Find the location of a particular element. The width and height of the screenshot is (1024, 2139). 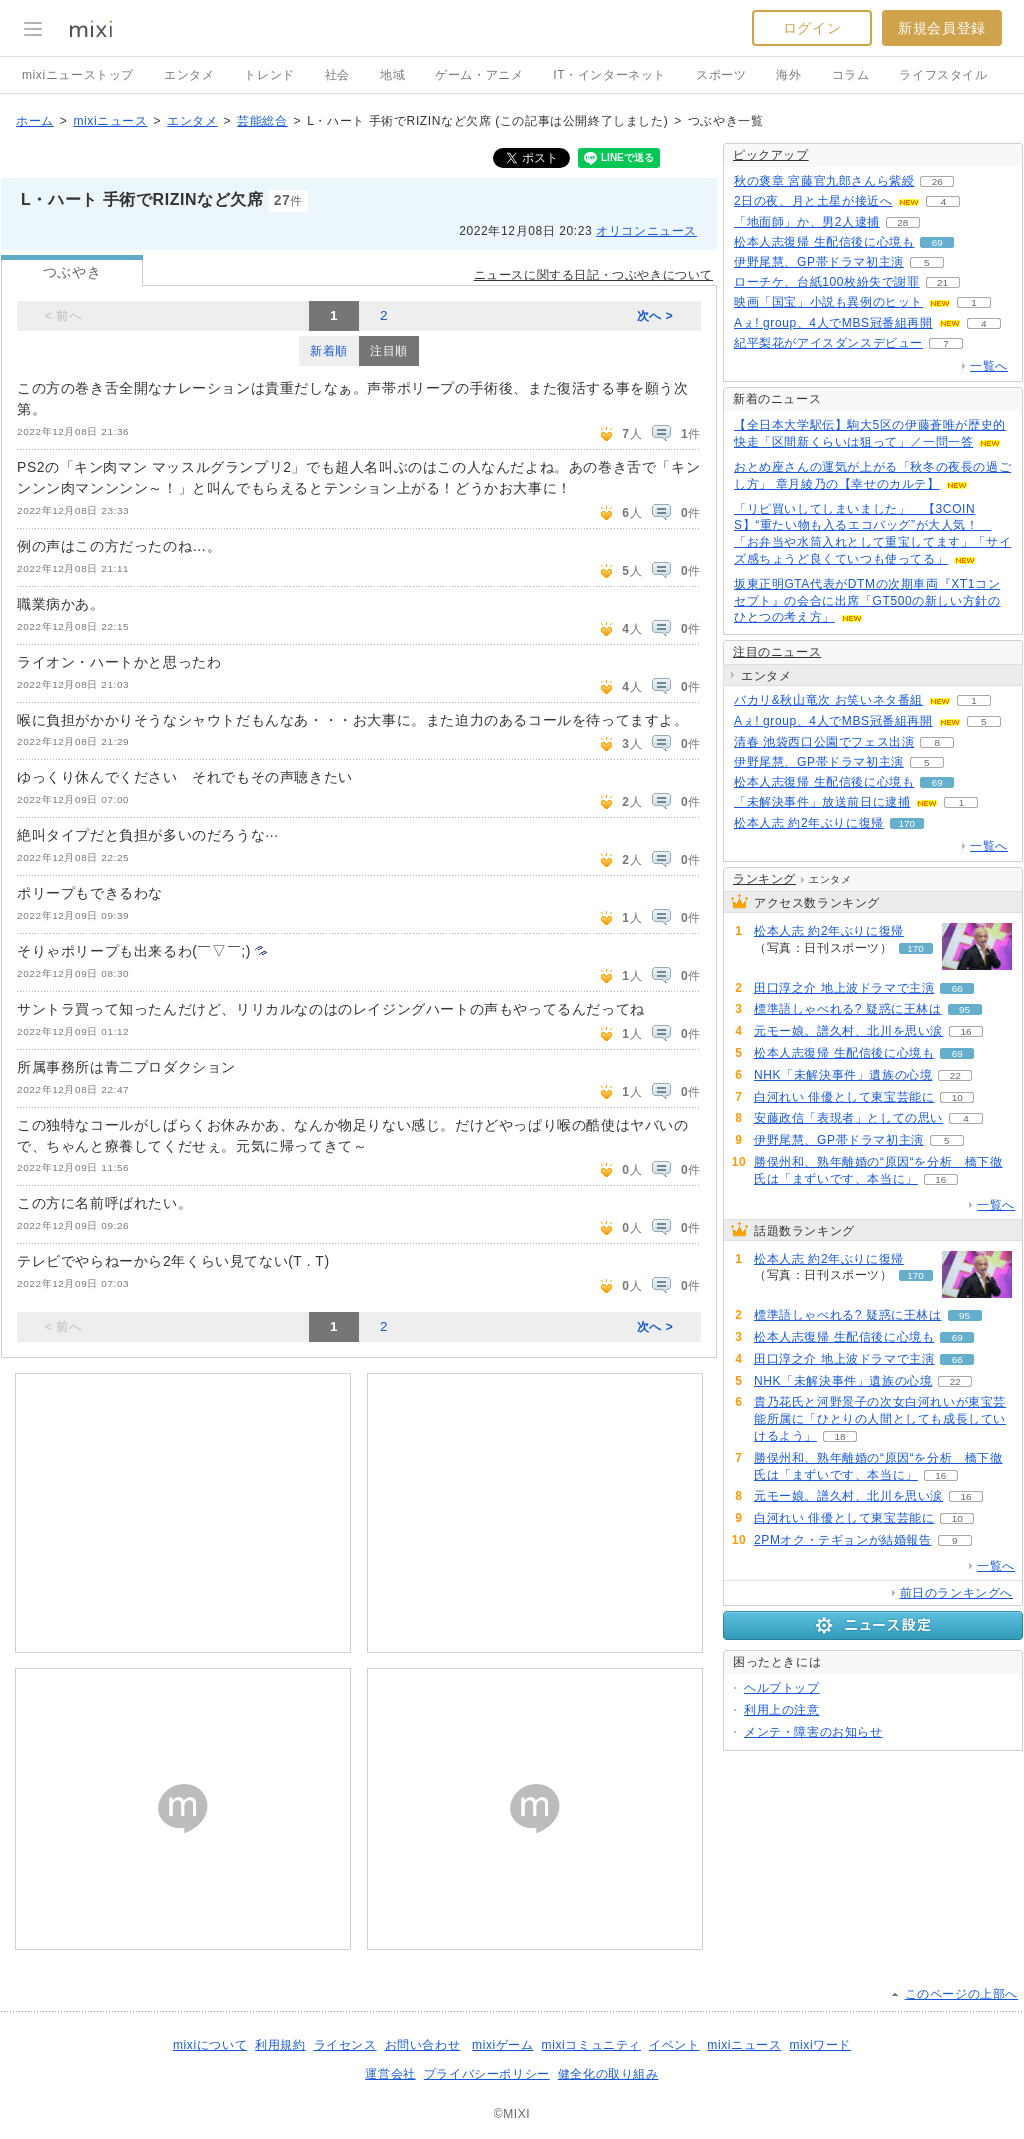

オリコンニュース is located at coordinates (646, 231).